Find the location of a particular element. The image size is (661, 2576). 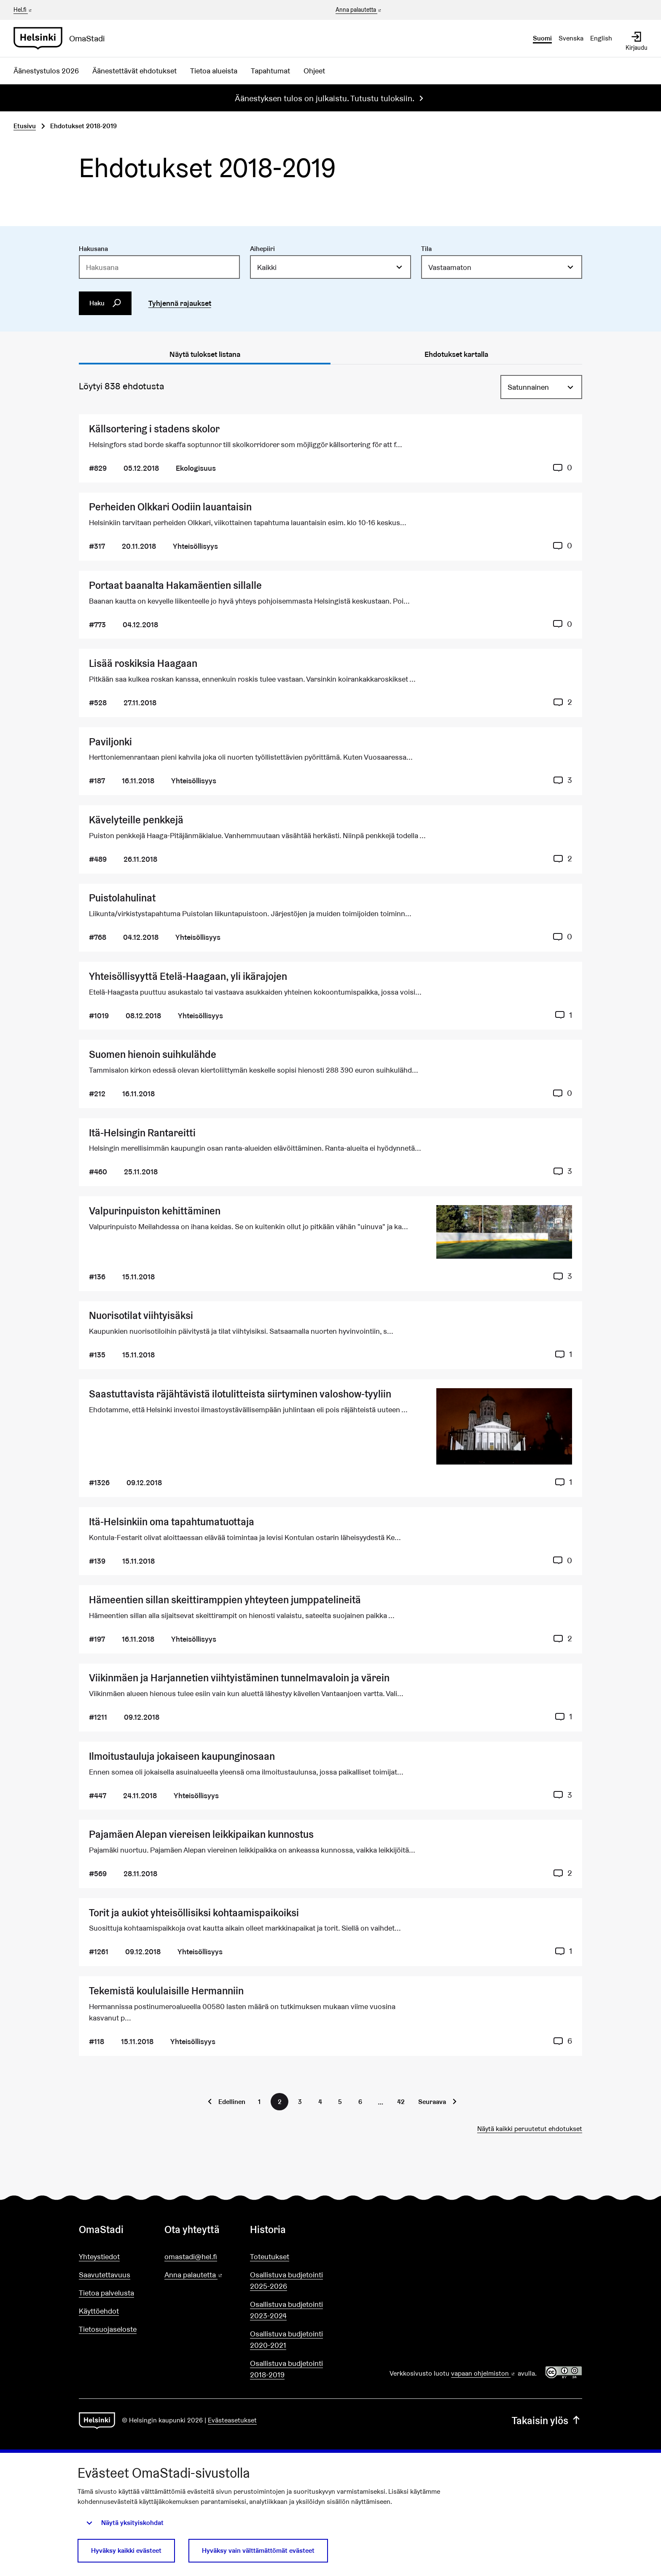

Osallistuva budjetointi 2025-2026 is located at coordinates (286, 2280).